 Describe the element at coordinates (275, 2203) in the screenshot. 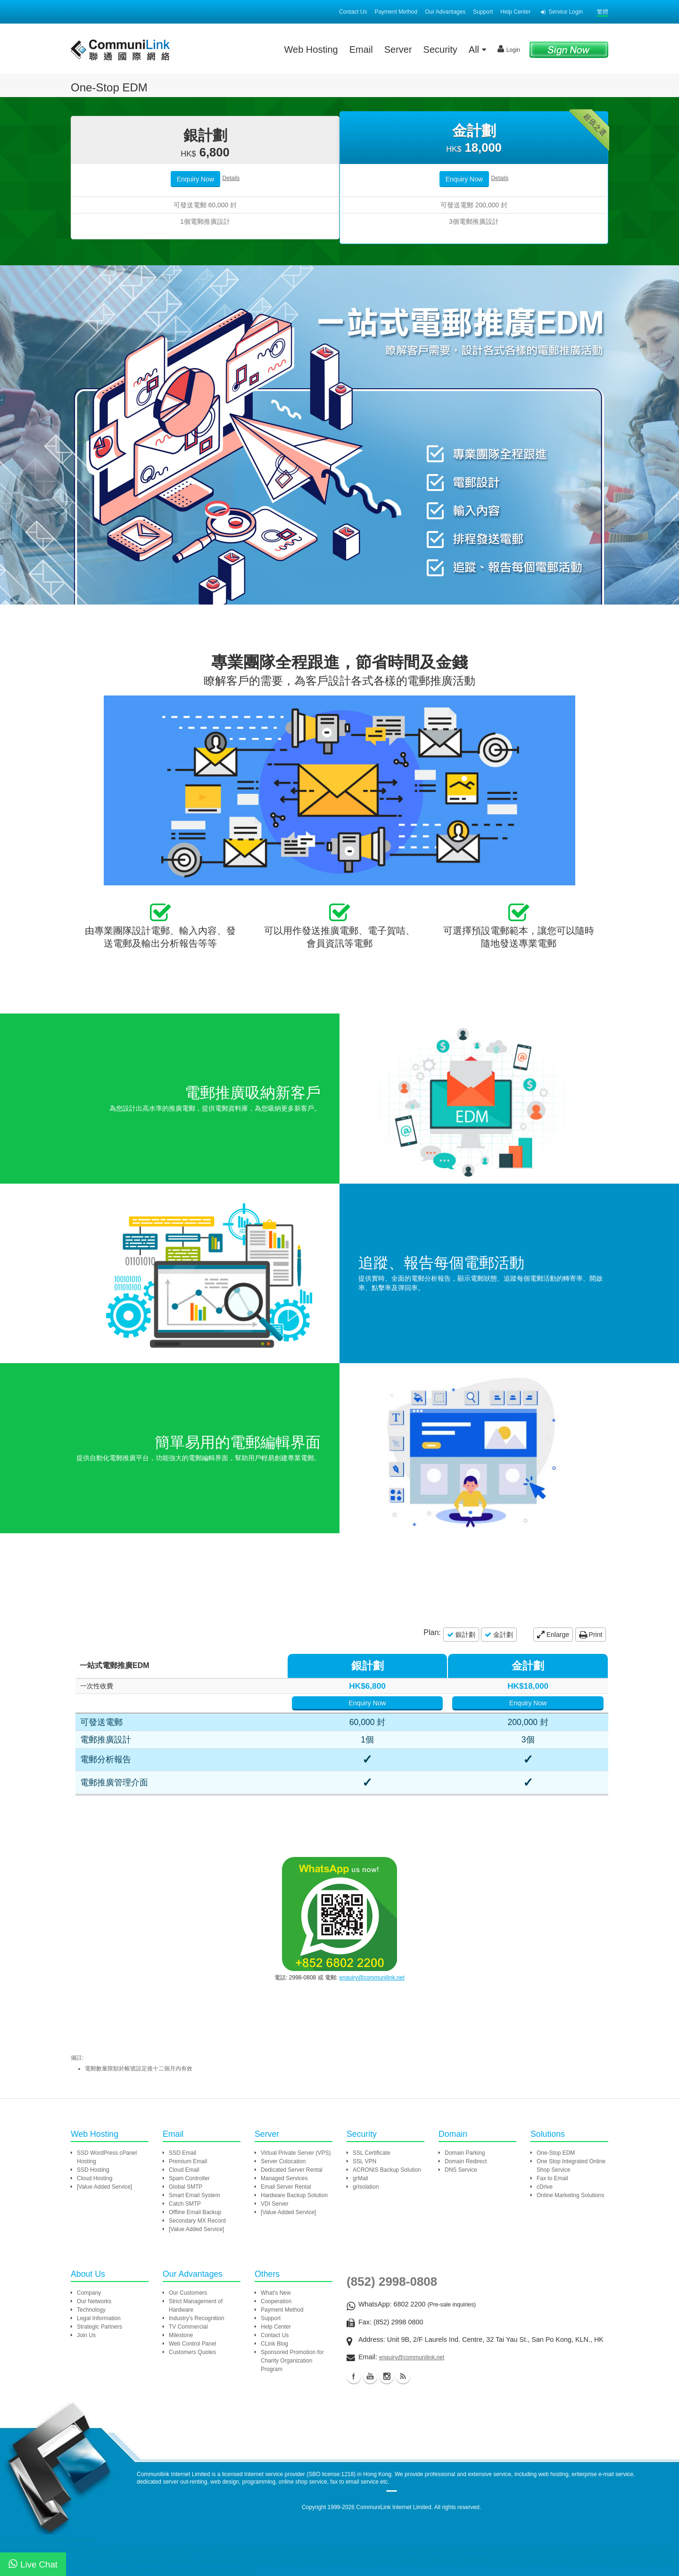

I see `VDI Server` at that location.